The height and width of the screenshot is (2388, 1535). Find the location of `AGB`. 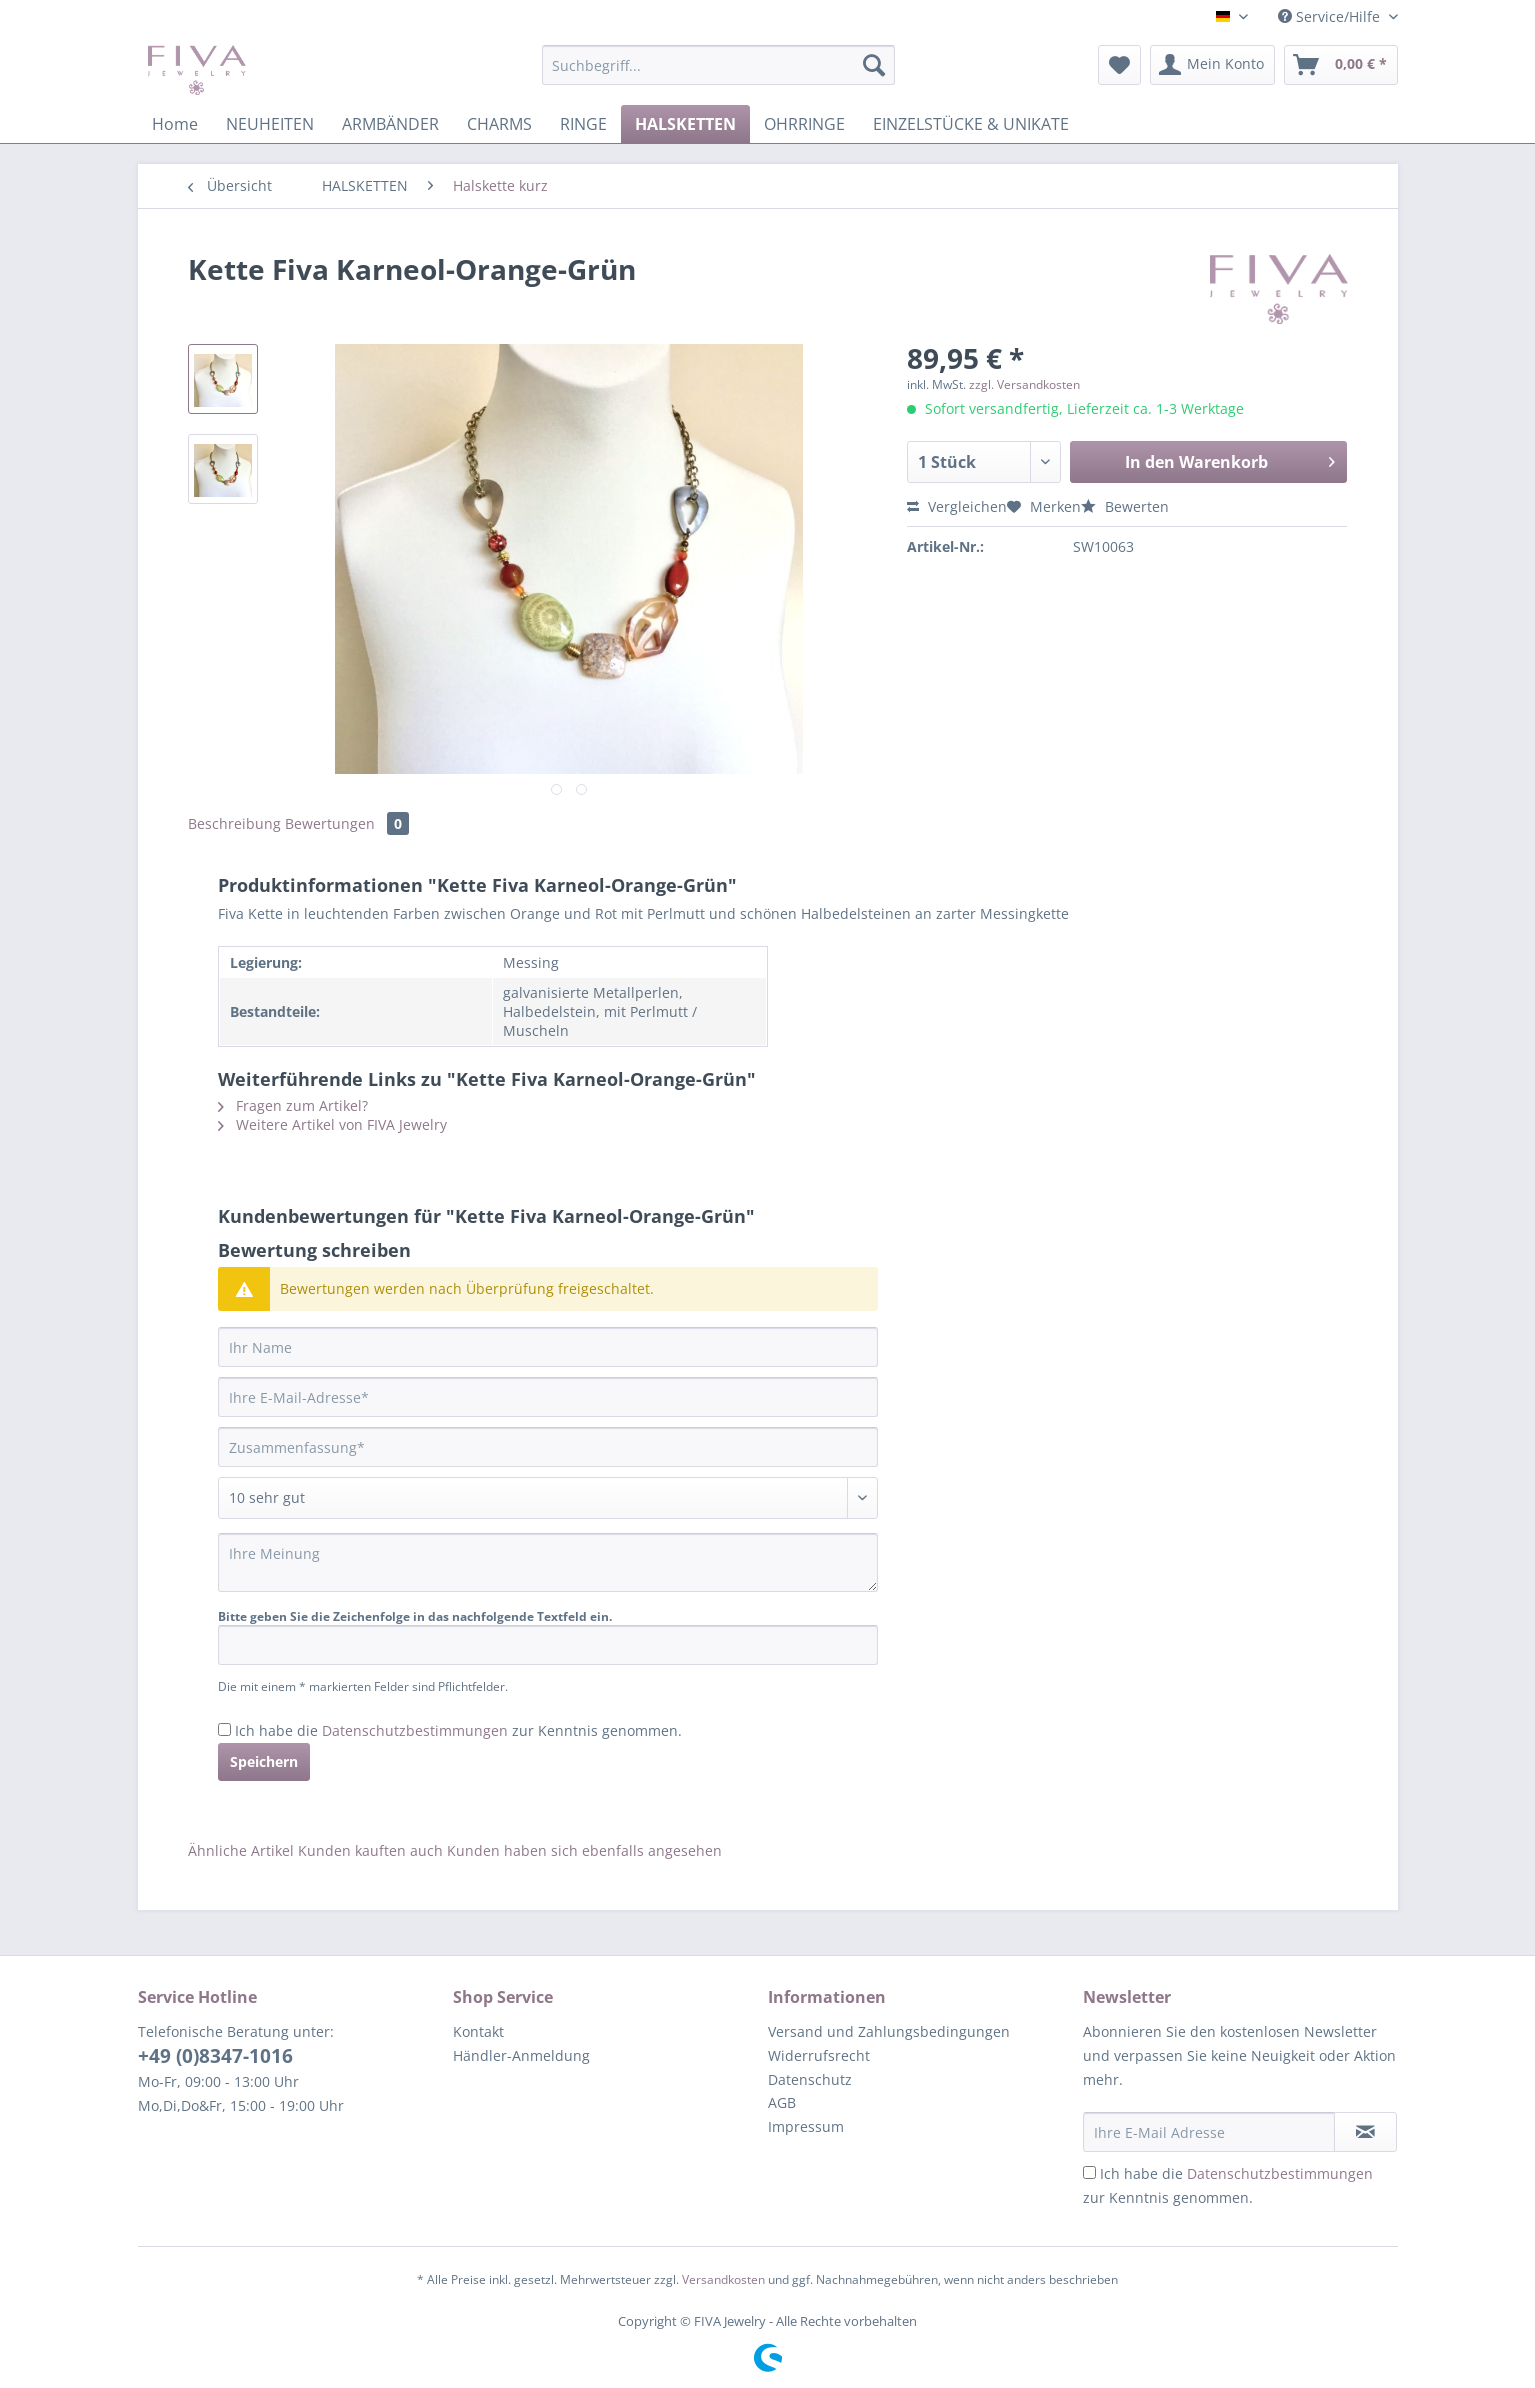

AGB is located at coordinates (782, 2102).